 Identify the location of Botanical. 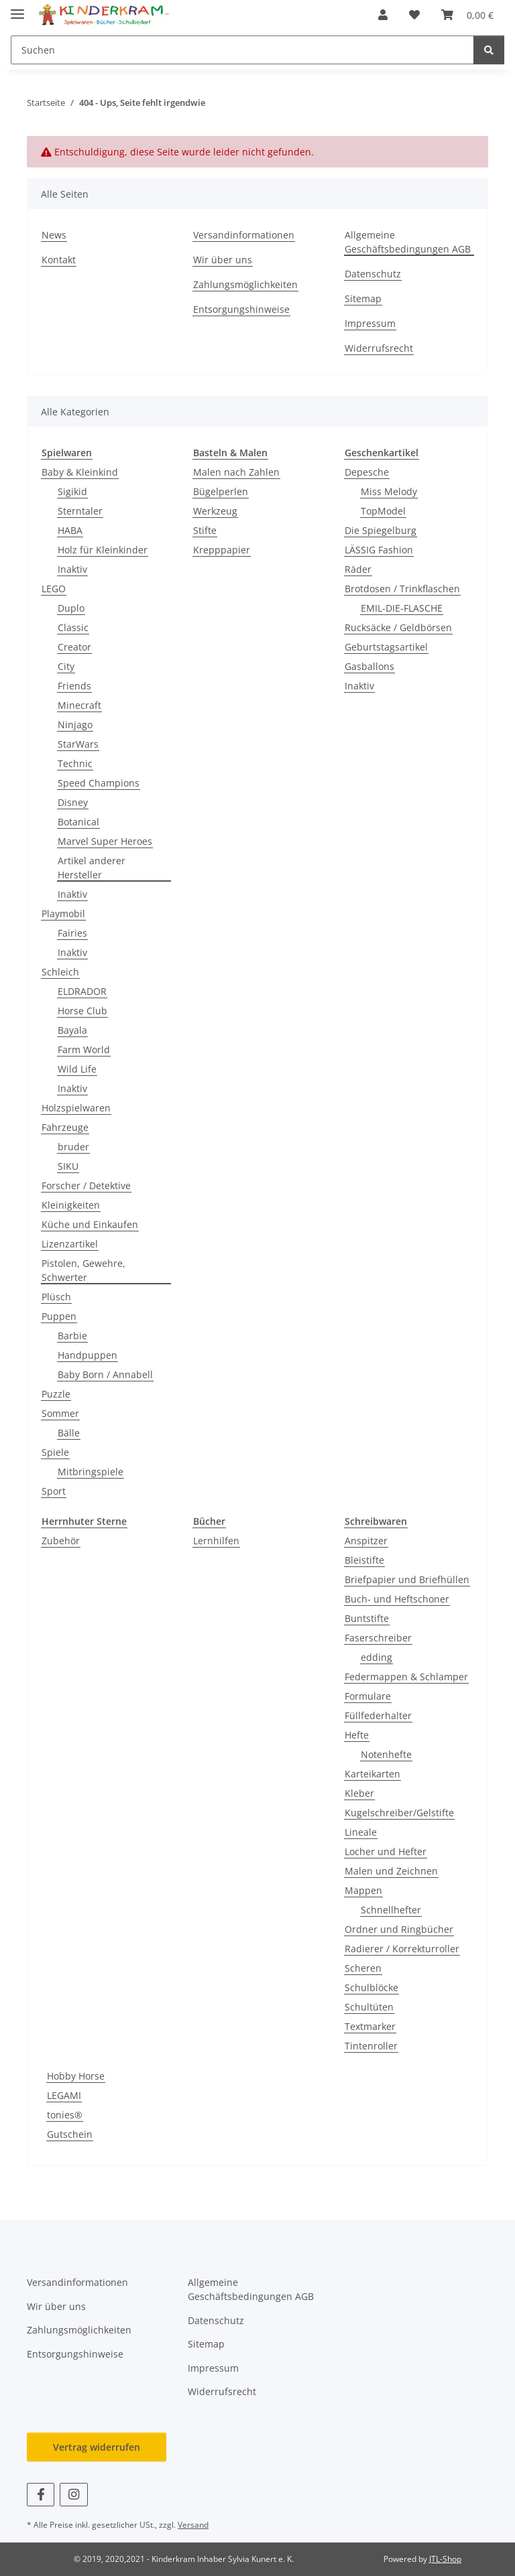
(78, 821).